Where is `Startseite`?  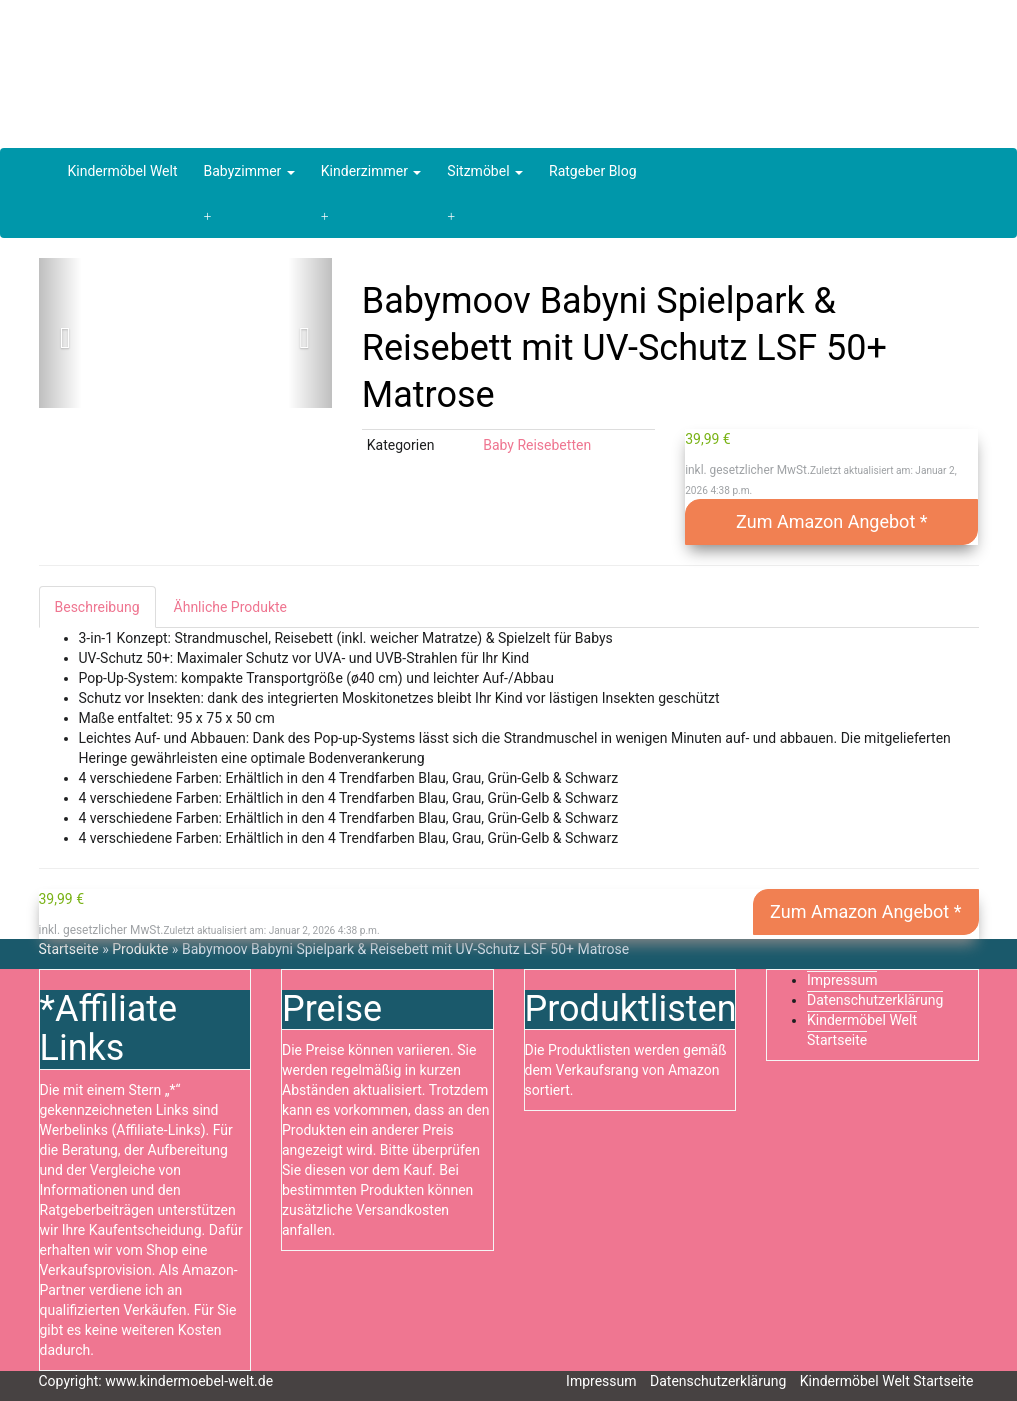
Startseite is located at coordinates (69, 949).